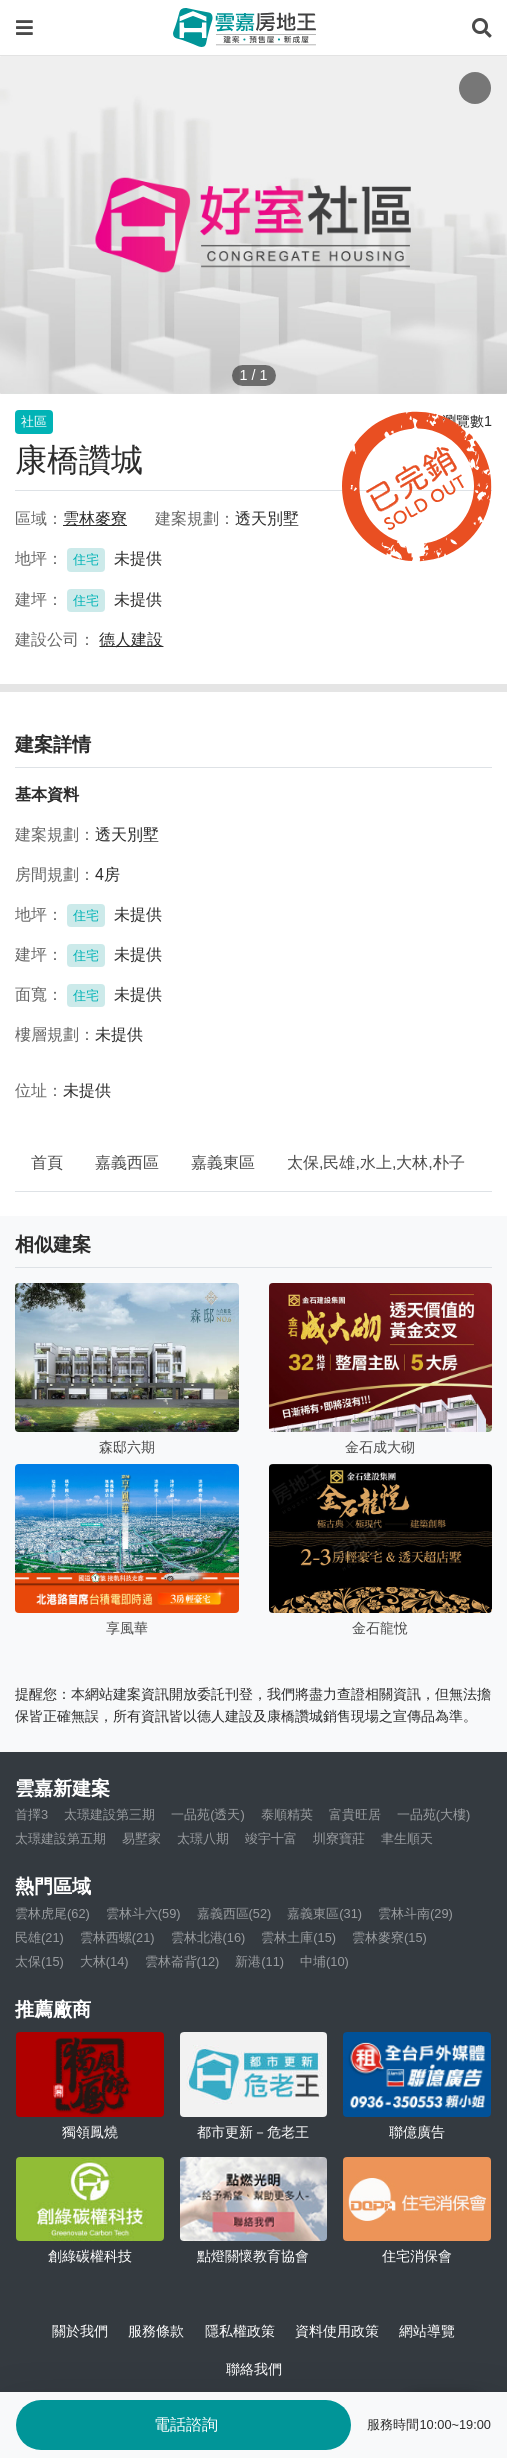 The width and height of the screenshot is (507, 2458). I want to click on 民雄(21), so click(39, 1937).